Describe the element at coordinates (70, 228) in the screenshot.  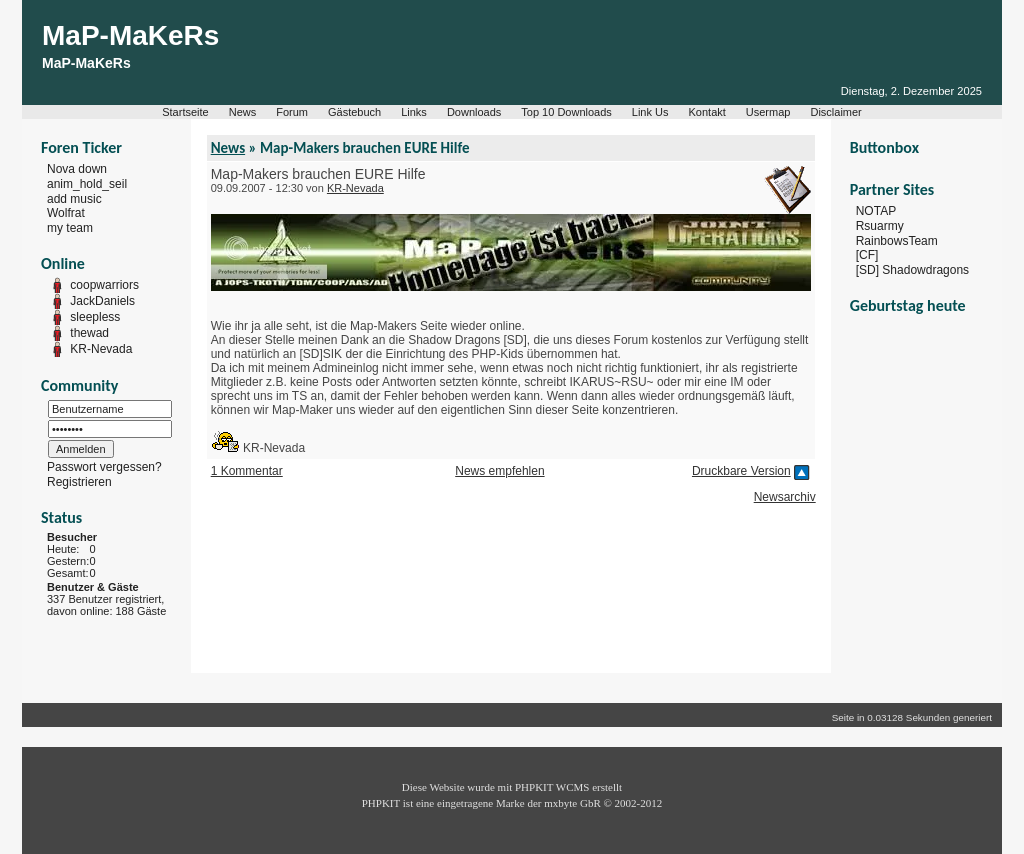
I see `my team` at that location.